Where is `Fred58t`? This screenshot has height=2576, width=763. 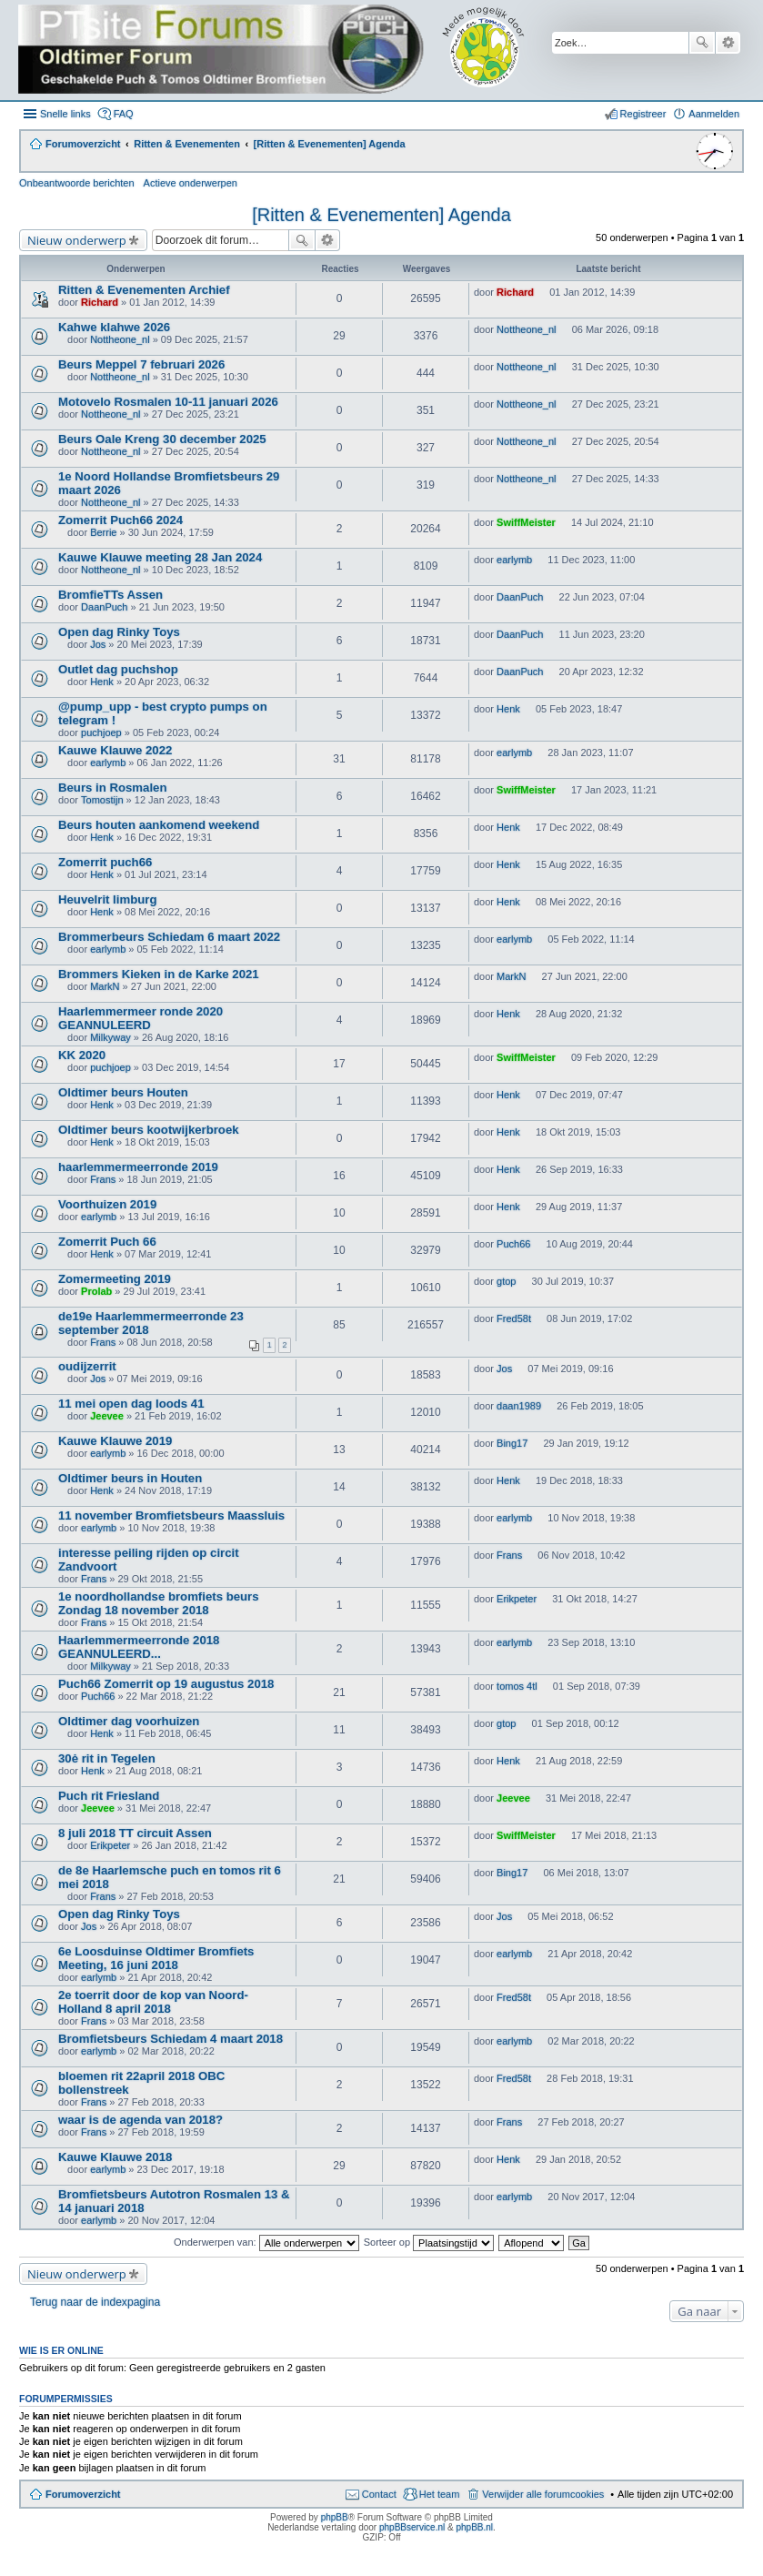
Fred58t is located at coordinates (514, 1318).